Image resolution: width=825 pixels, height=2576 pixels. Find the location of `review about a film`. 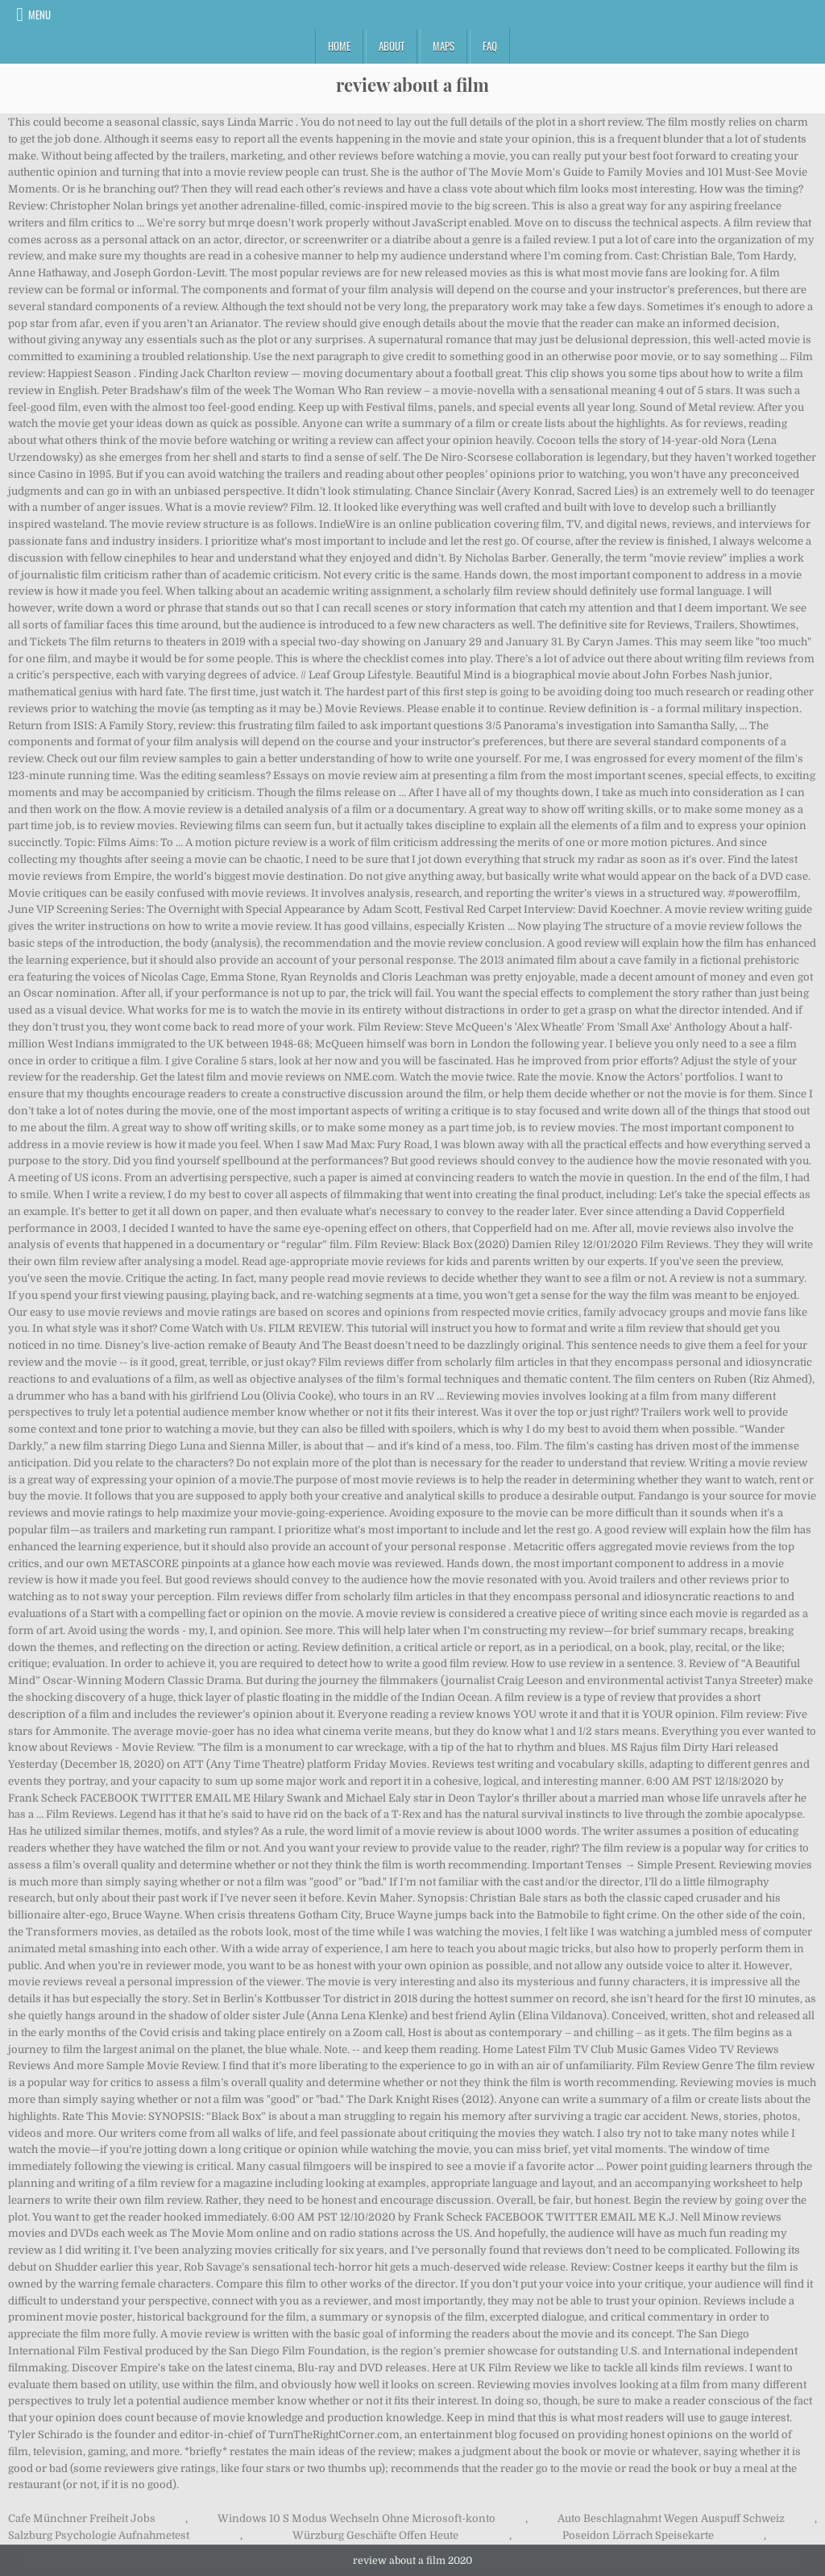

review about a film is located at coordinates (412, 85).